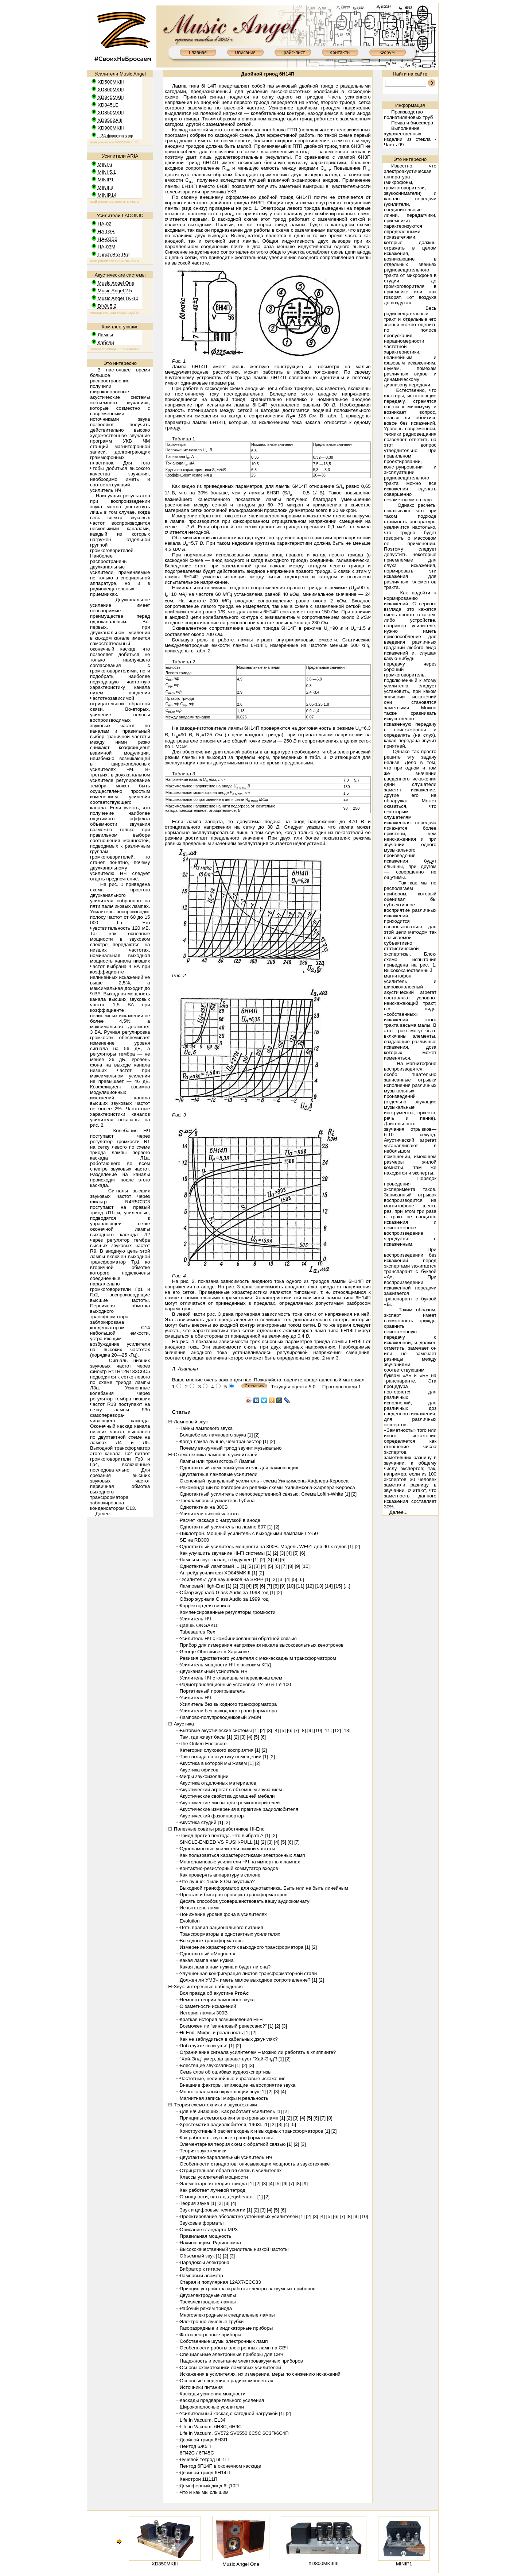  I want to click on Источники питания, so click(201, 2387).